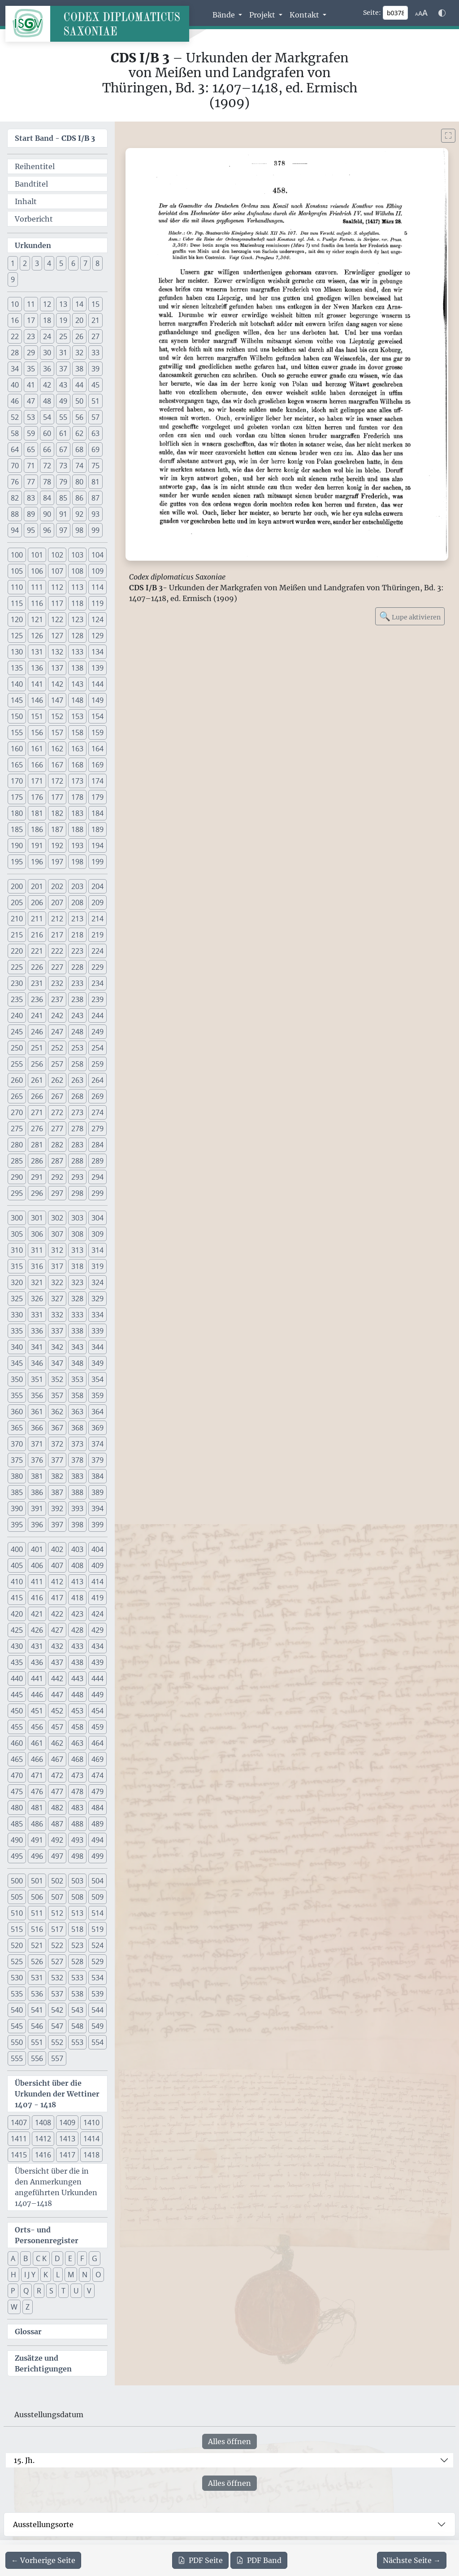 Image resolution: width=459 pixels, height=2576 pixels. Describe the element at coordinates (37, 1856) in the screenshot. I see `496 [button]` at that location.